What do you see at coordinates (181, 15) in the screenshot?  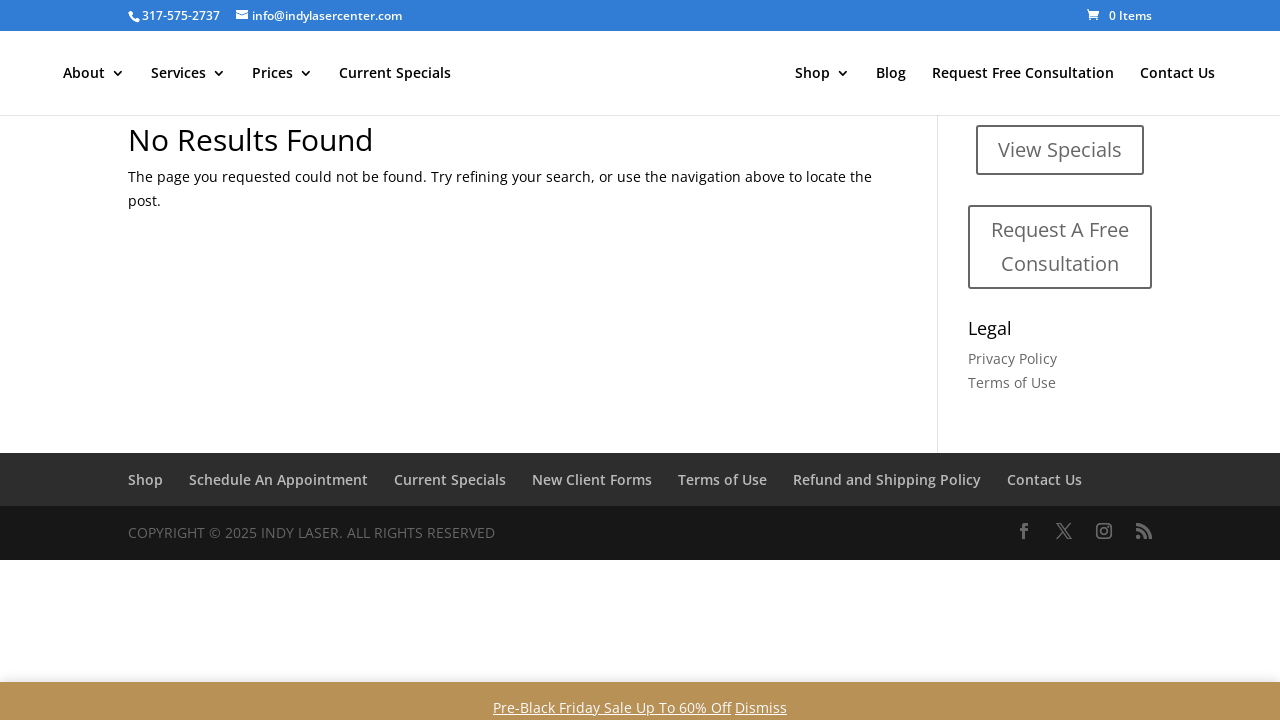 I see `317-575-2737` at bounding box center [181, 15].